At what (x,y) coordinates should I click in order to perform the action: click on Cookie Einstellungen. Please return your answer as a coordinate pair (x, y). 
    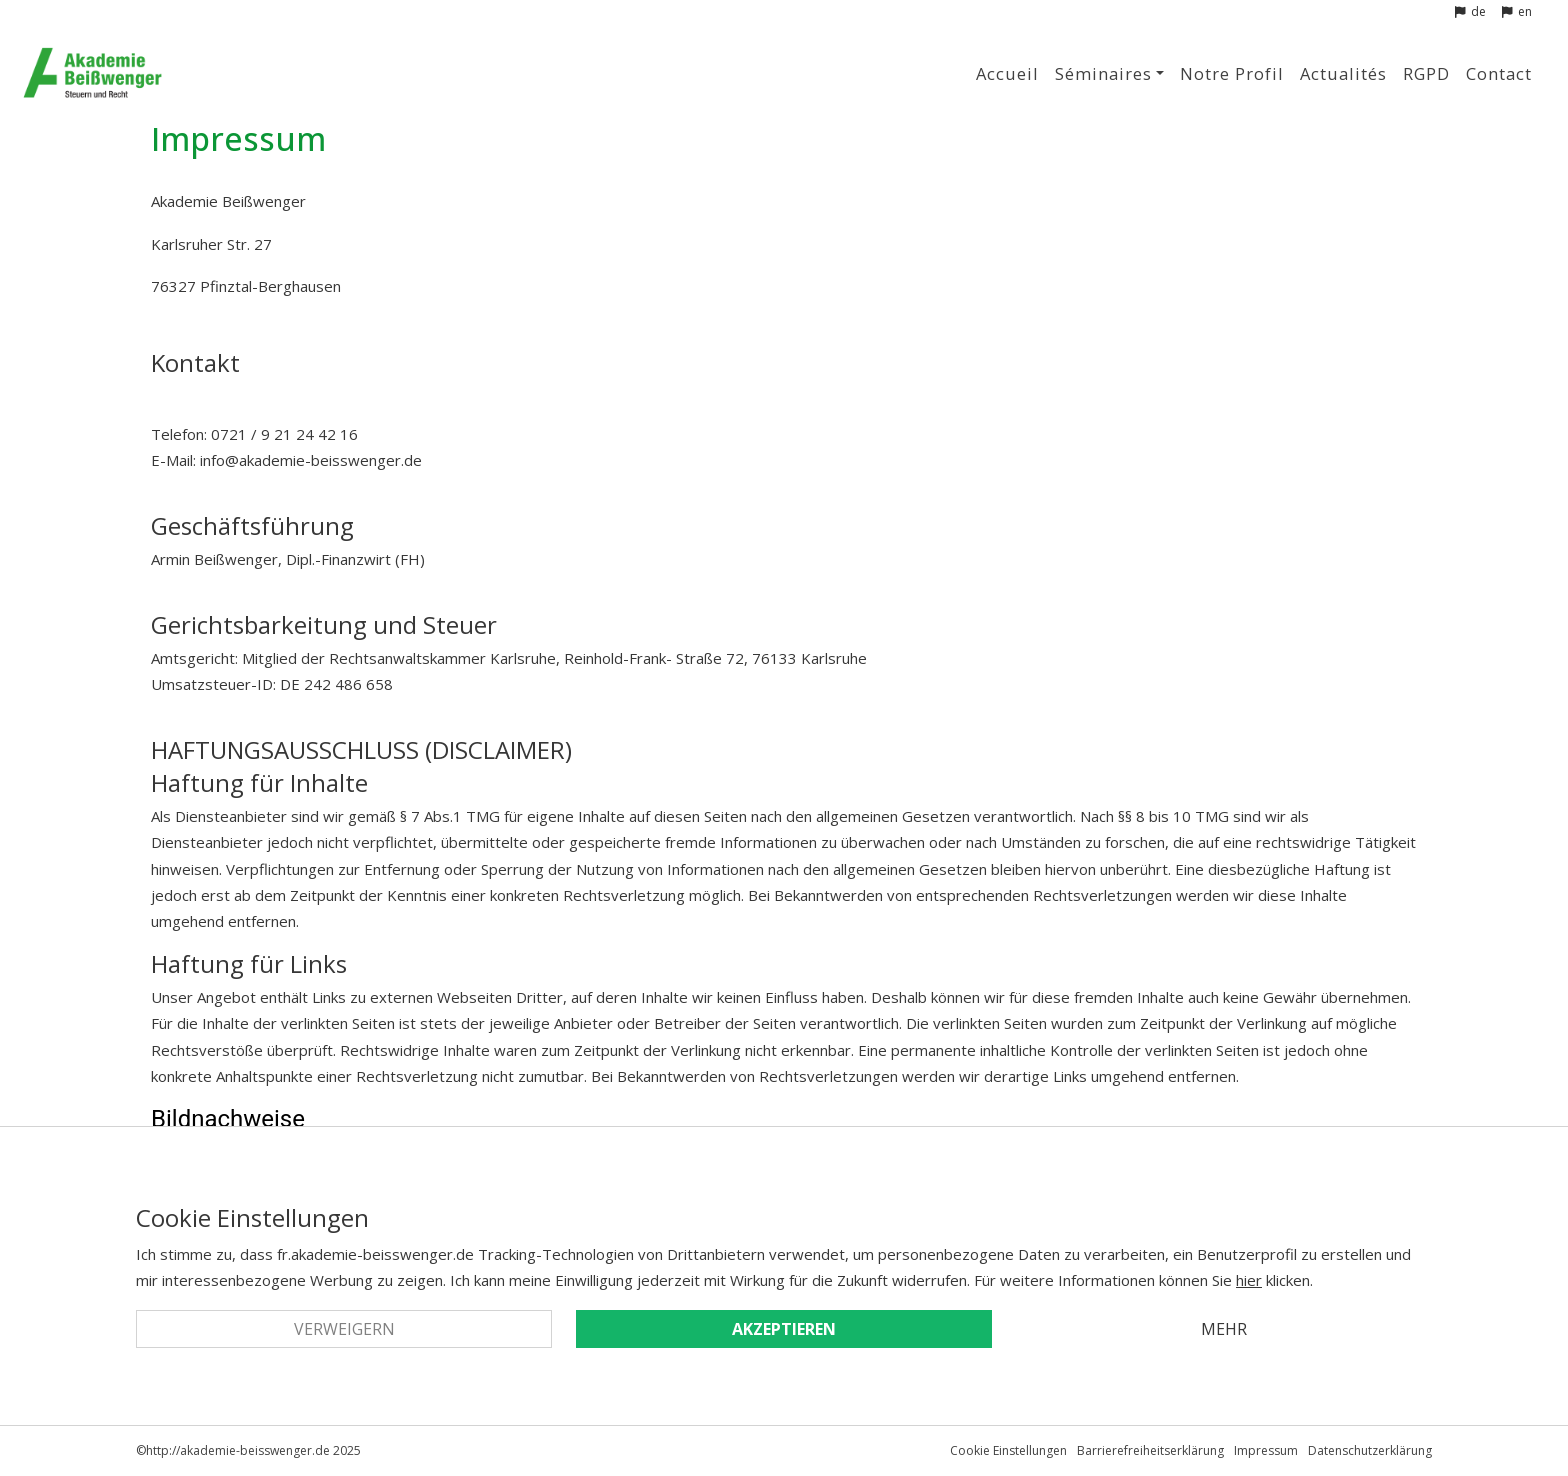
    Looking at the image, I should click on (1008, 1450).